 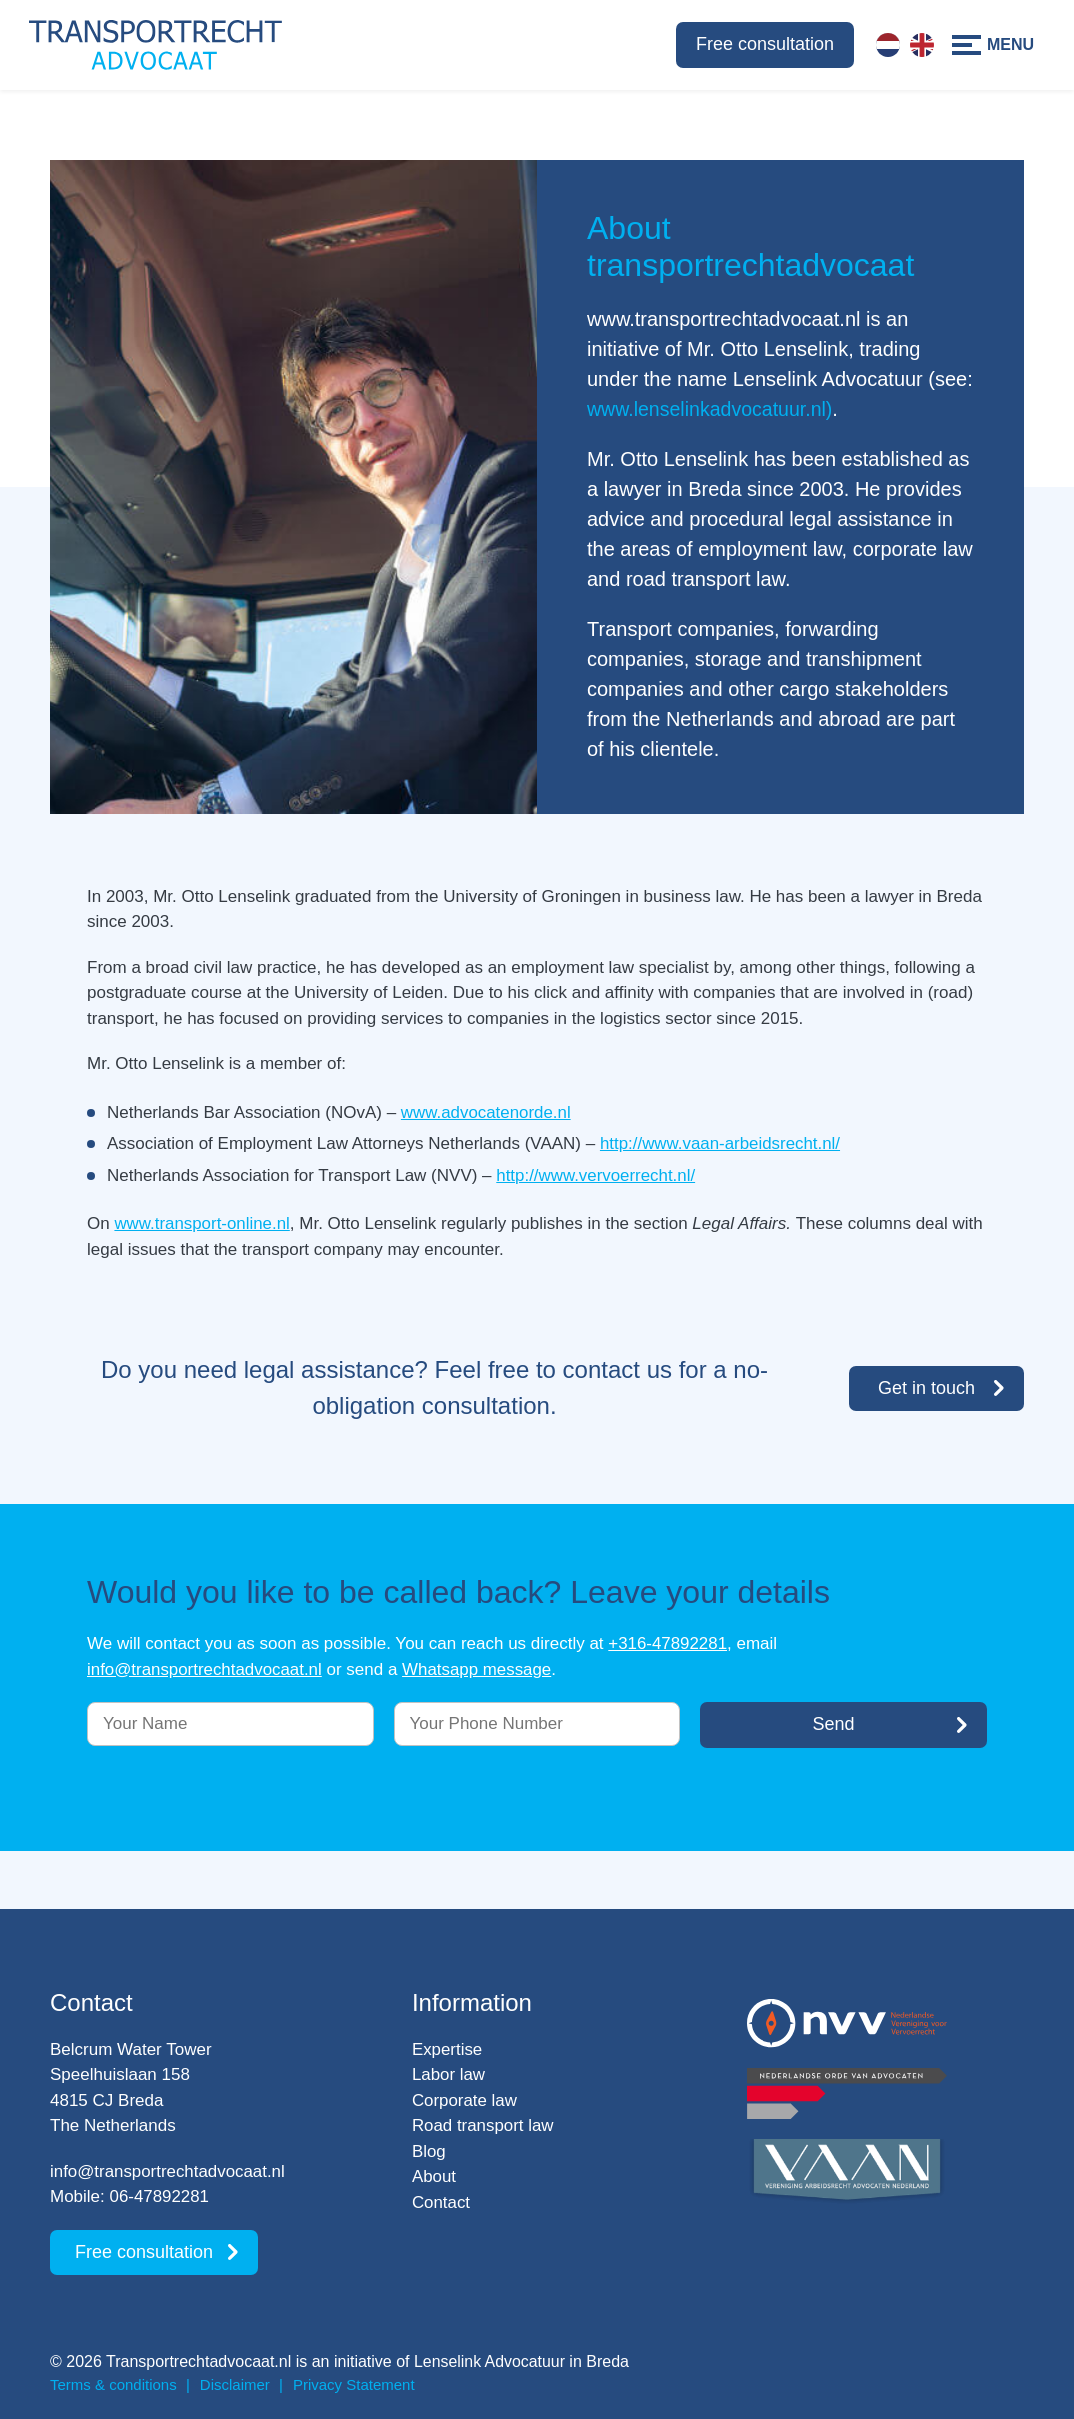 I want to click on Expertise, so click(x=447, y=2049).